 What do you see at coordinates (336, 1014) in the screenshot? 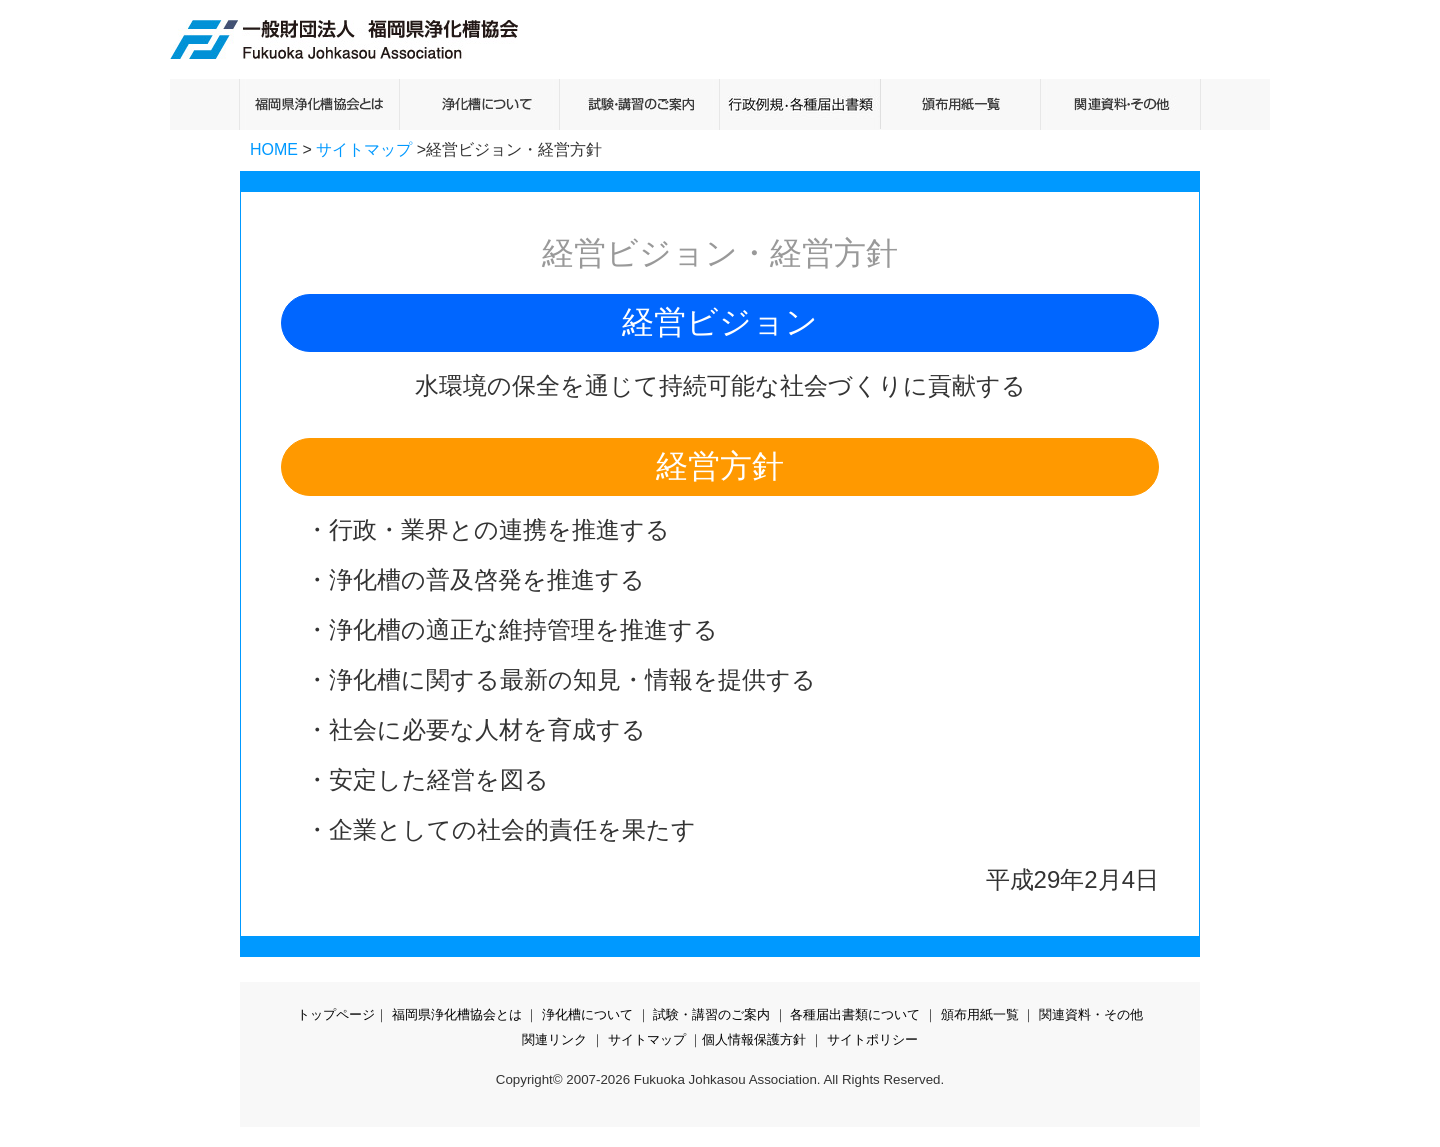
I see `トップページ` at bounding box center [336, 1014].